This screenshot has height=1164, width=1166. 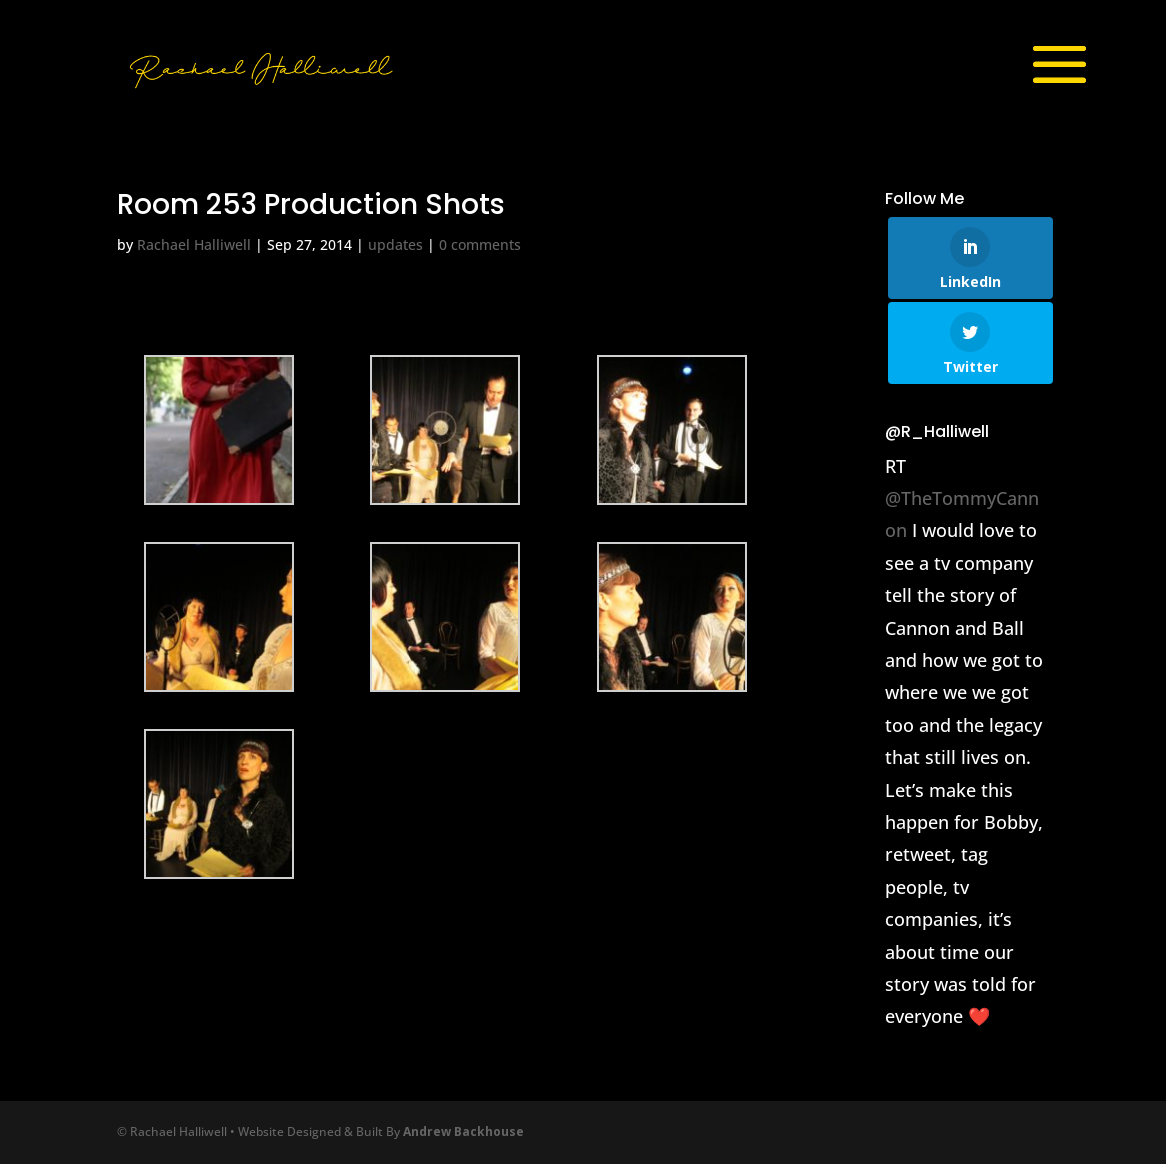 What do you see at coordinates (194, 244) in the screenshot?
I see `Rachael Halliwell` at bounding box center [194, 244].